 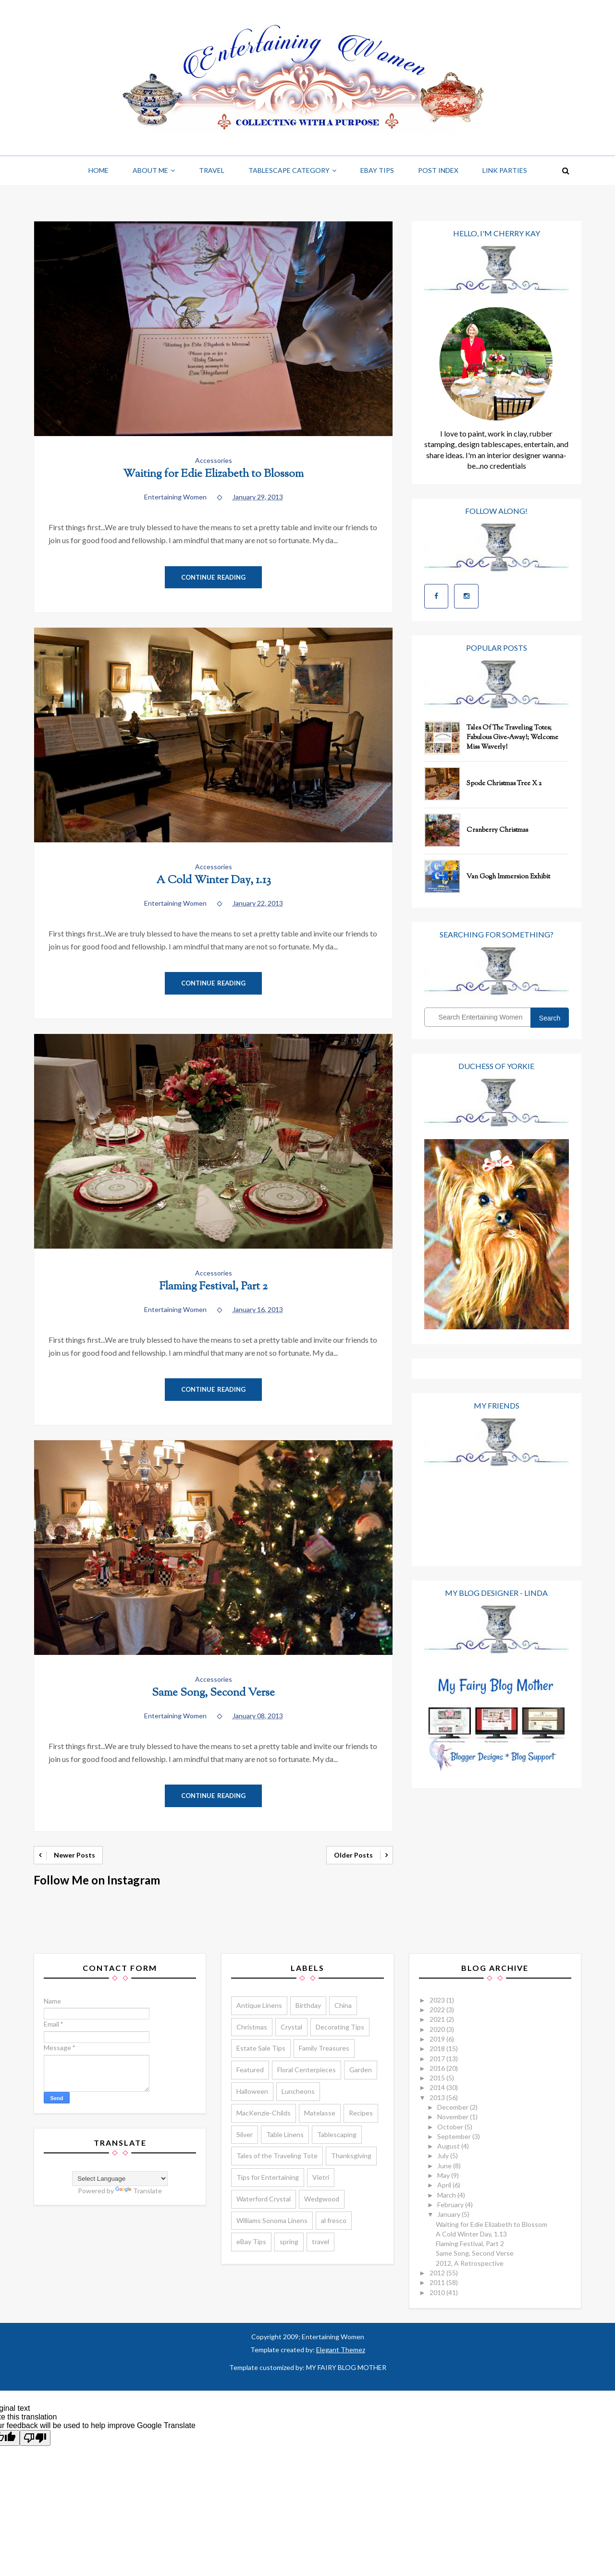 What do you see at coordinates (213, 880) in the screenshot?
I see `A Cold Winter Day, 1.13` at bounding box center [213, 880].